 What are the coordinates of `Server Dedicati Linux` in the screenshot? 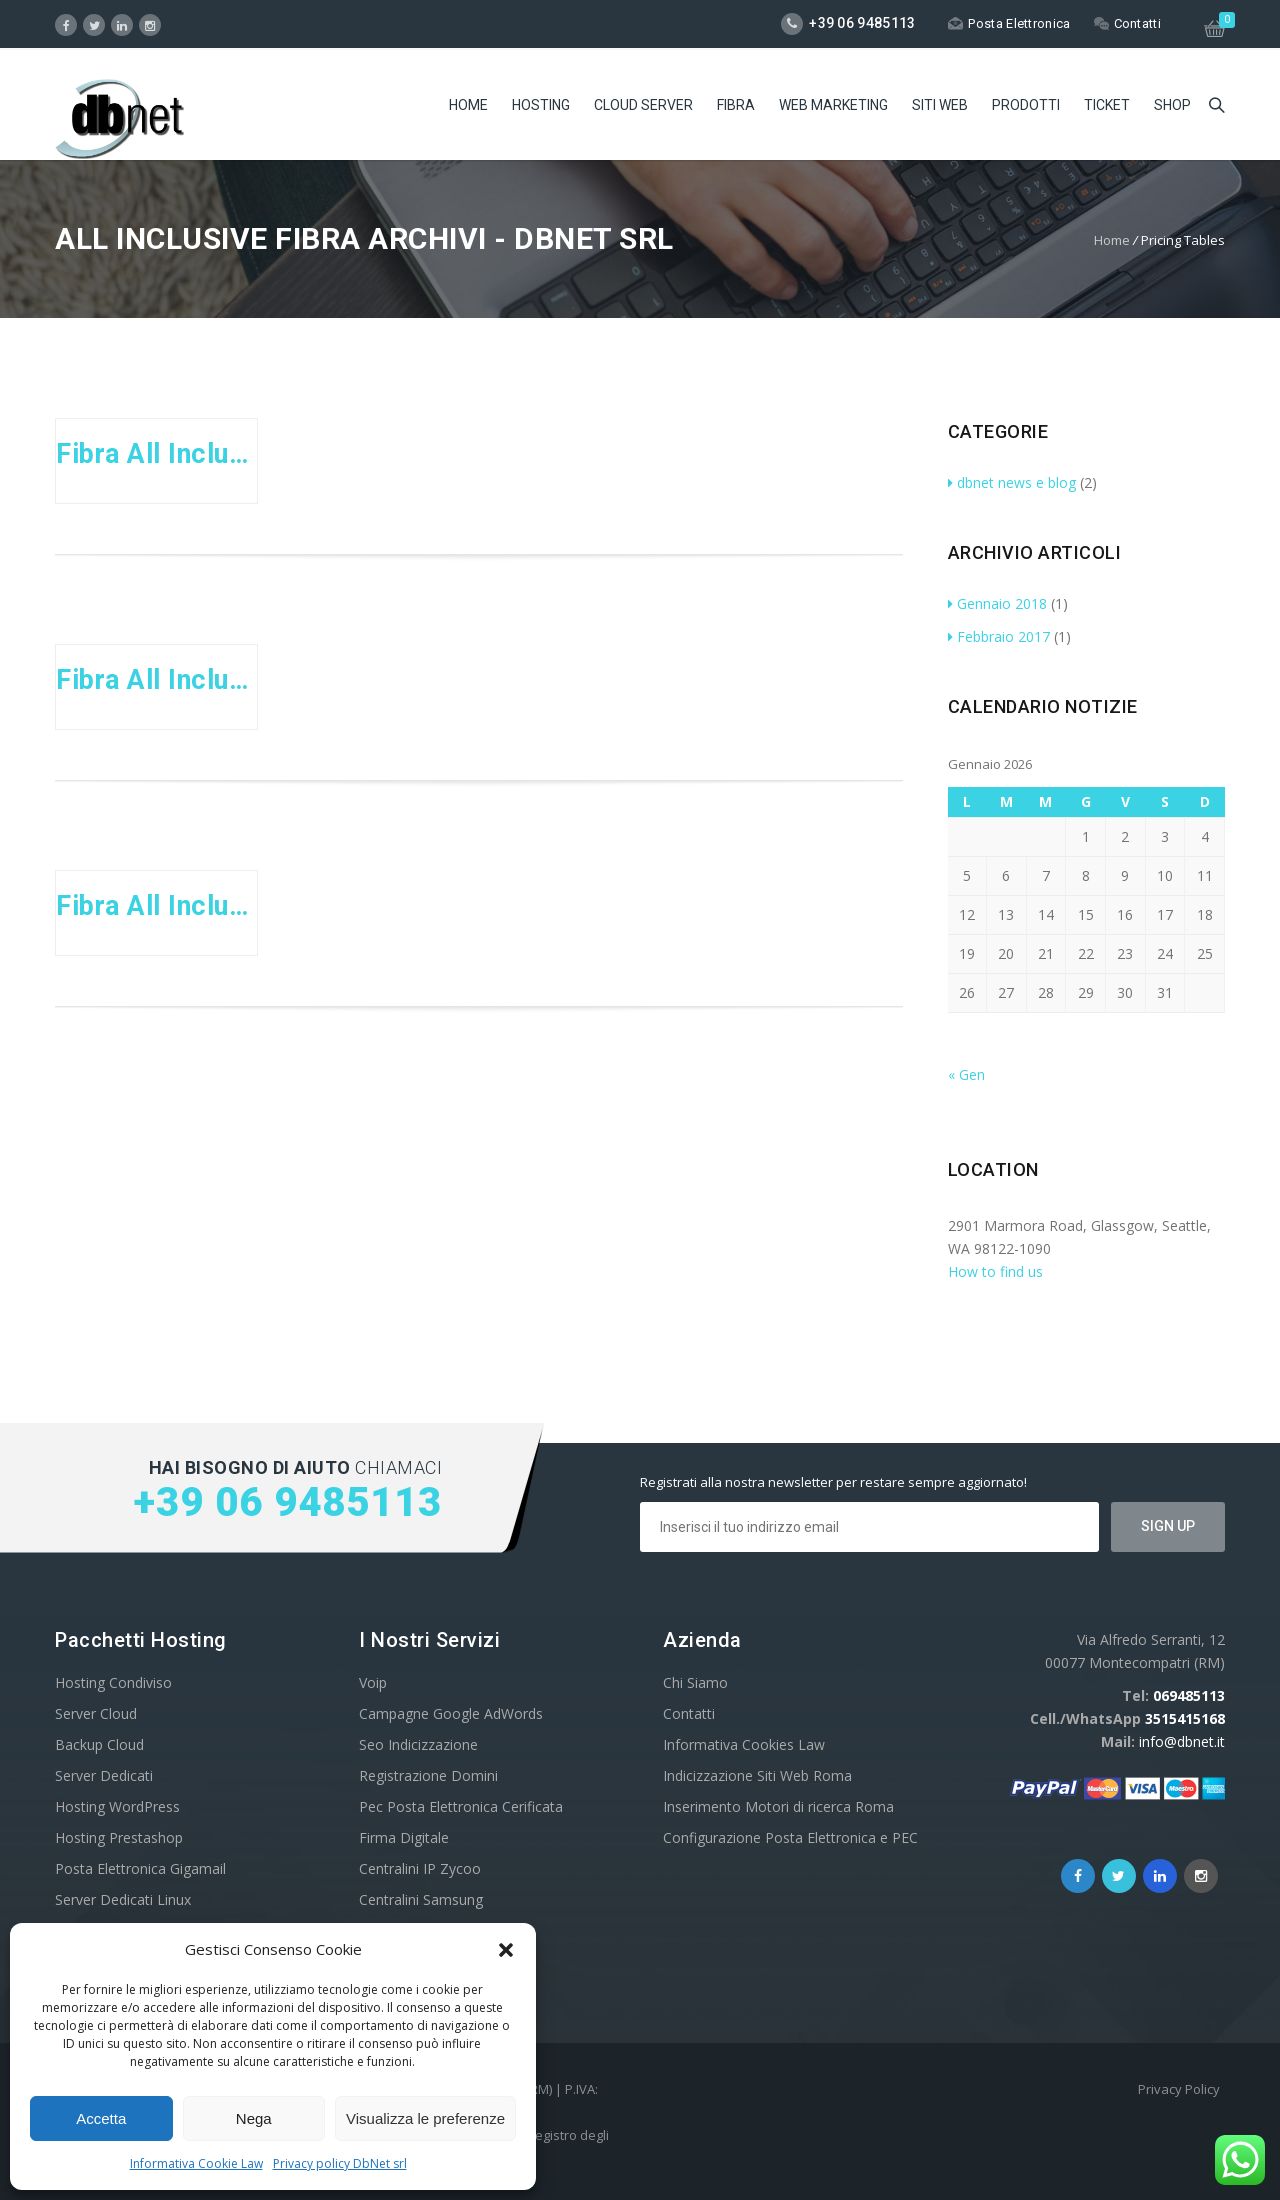 It's located at (123, 1899).